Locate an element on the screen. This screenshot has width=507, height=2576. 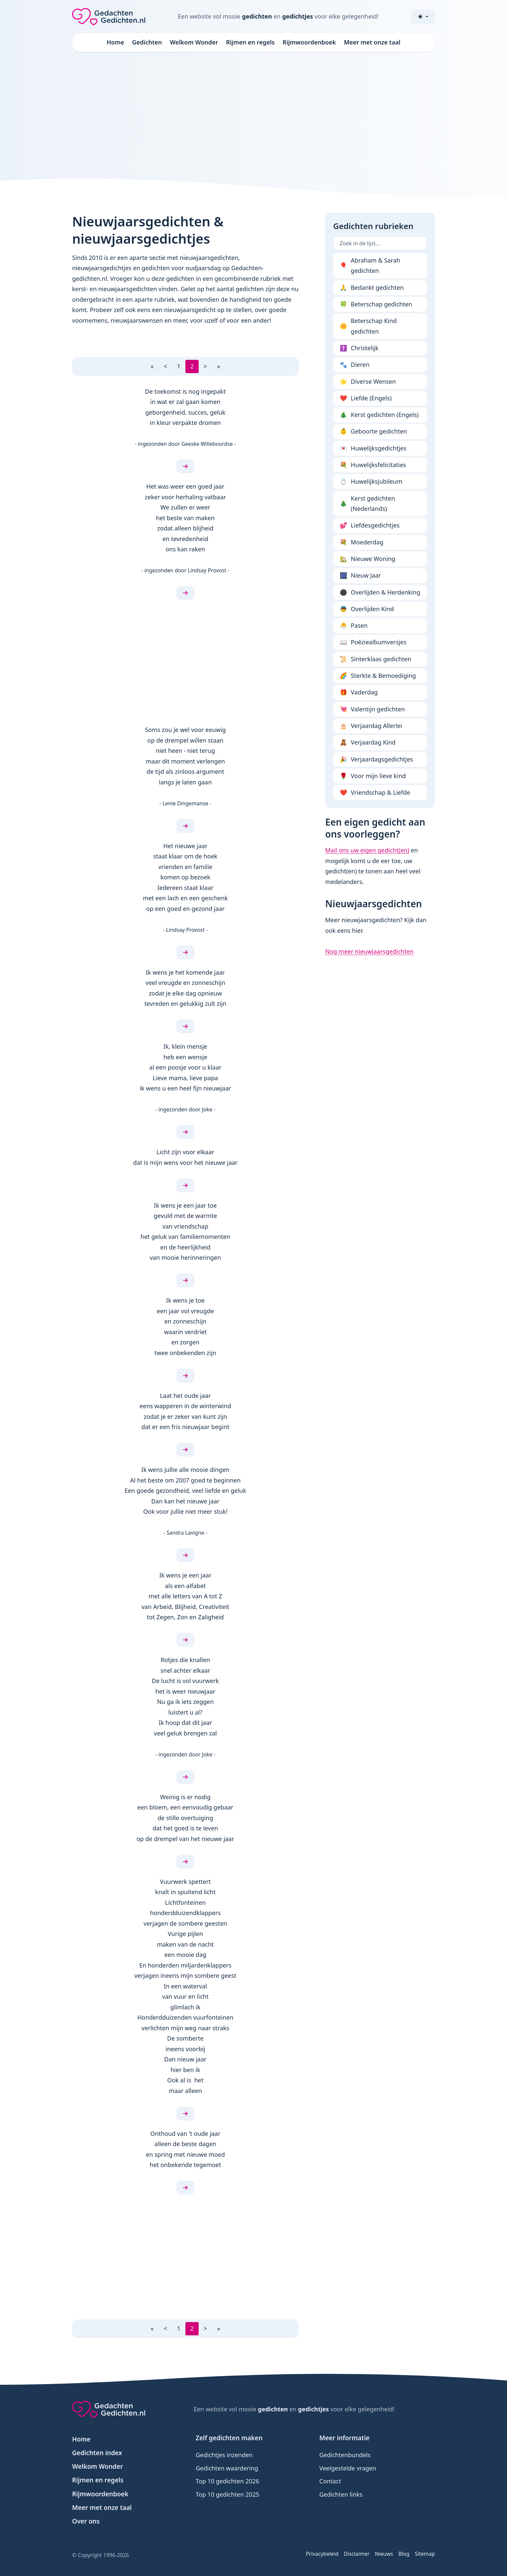
Home is located at coordinates (115, 42).